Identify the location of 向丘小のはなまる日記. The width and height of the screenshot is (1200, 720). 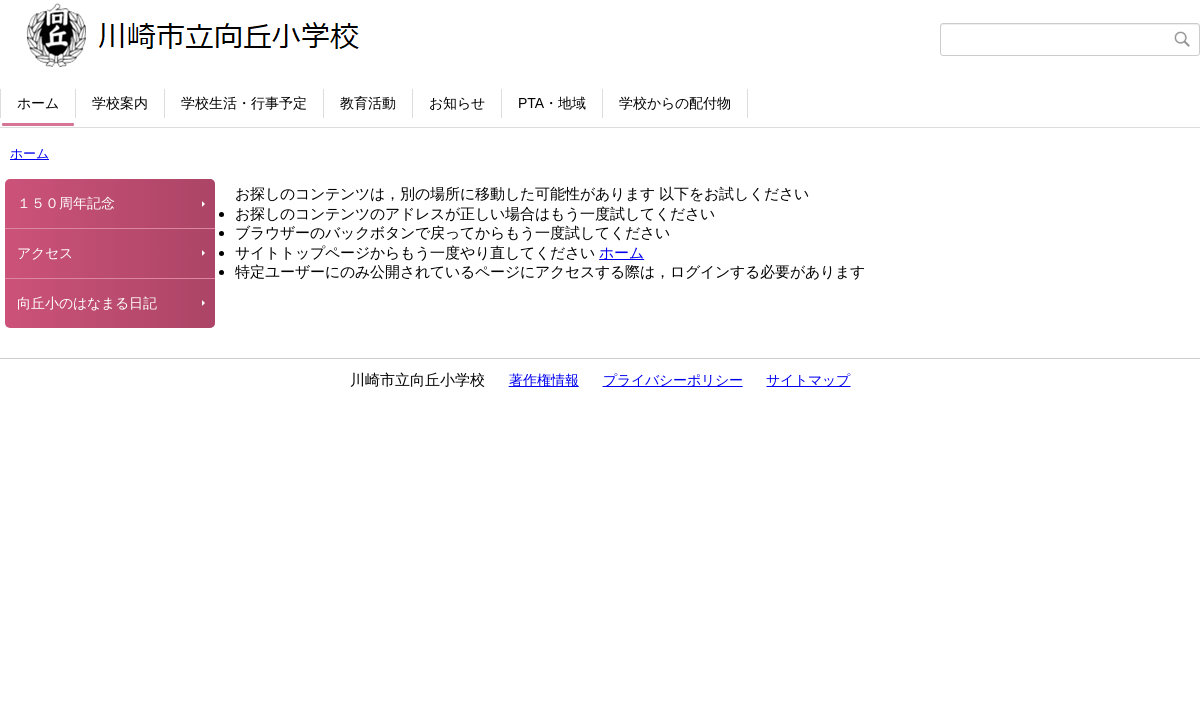
(87, 303).